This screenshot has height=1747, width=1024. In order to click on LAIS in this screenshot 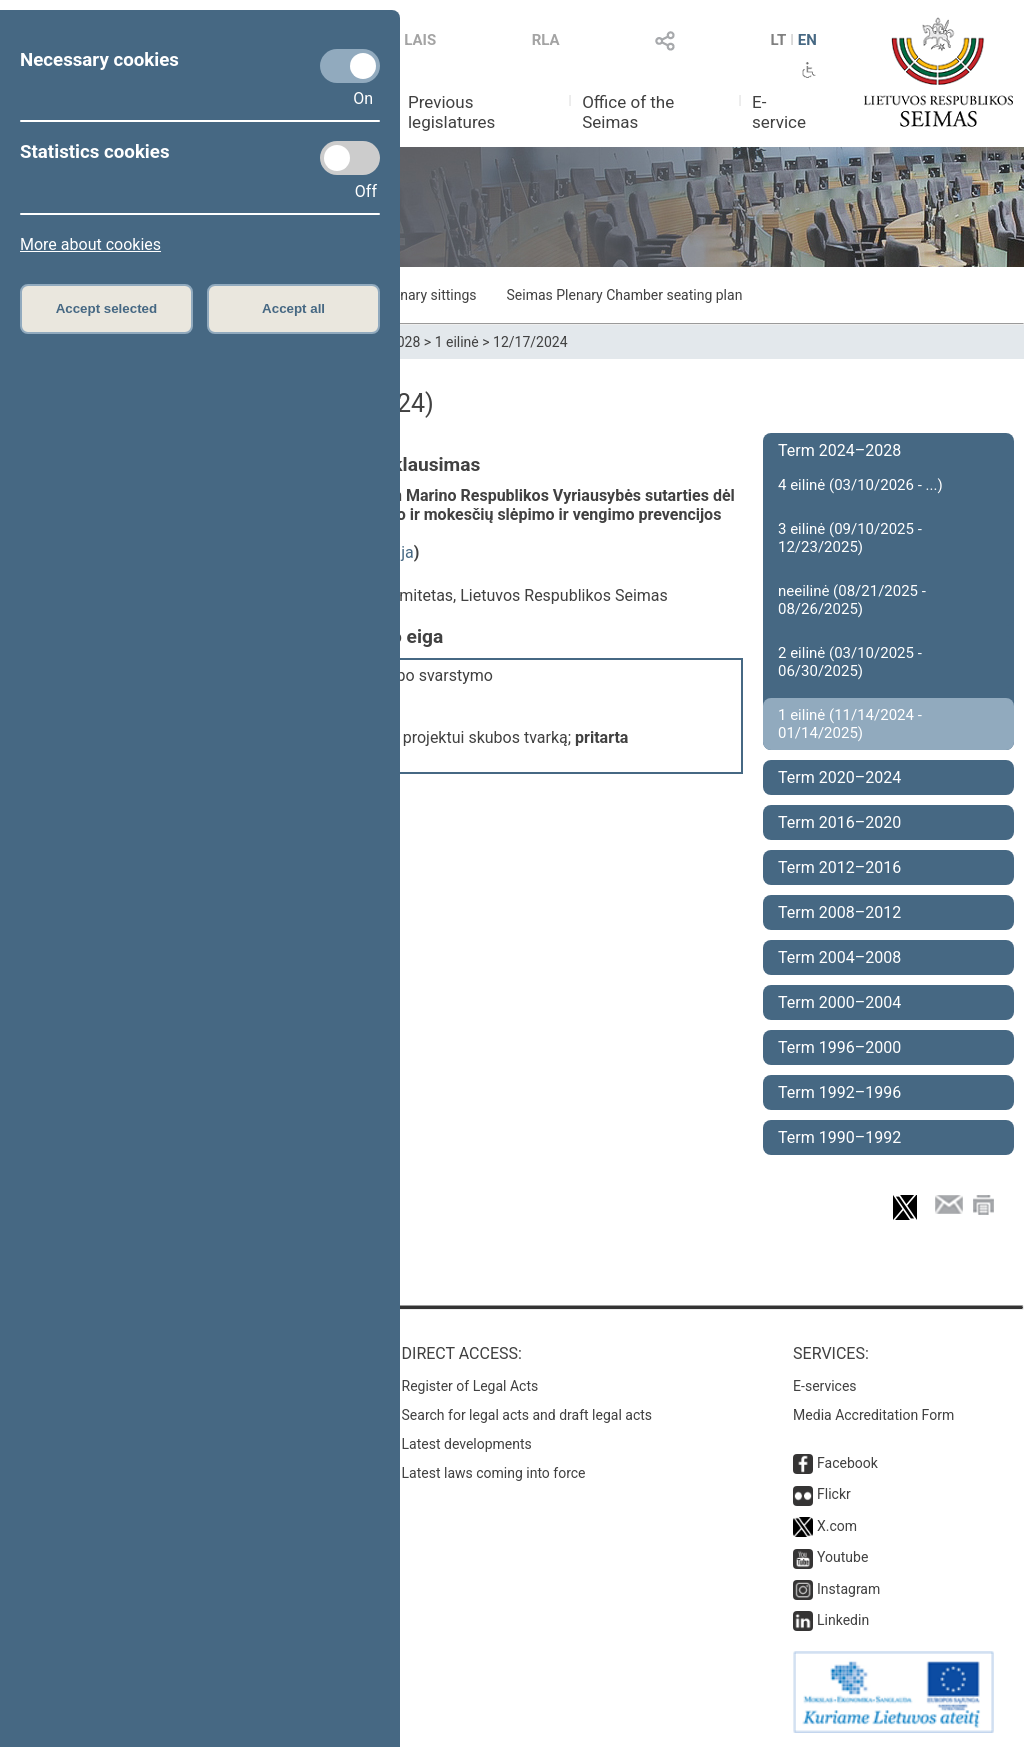, I will do `click(420, 40)`.